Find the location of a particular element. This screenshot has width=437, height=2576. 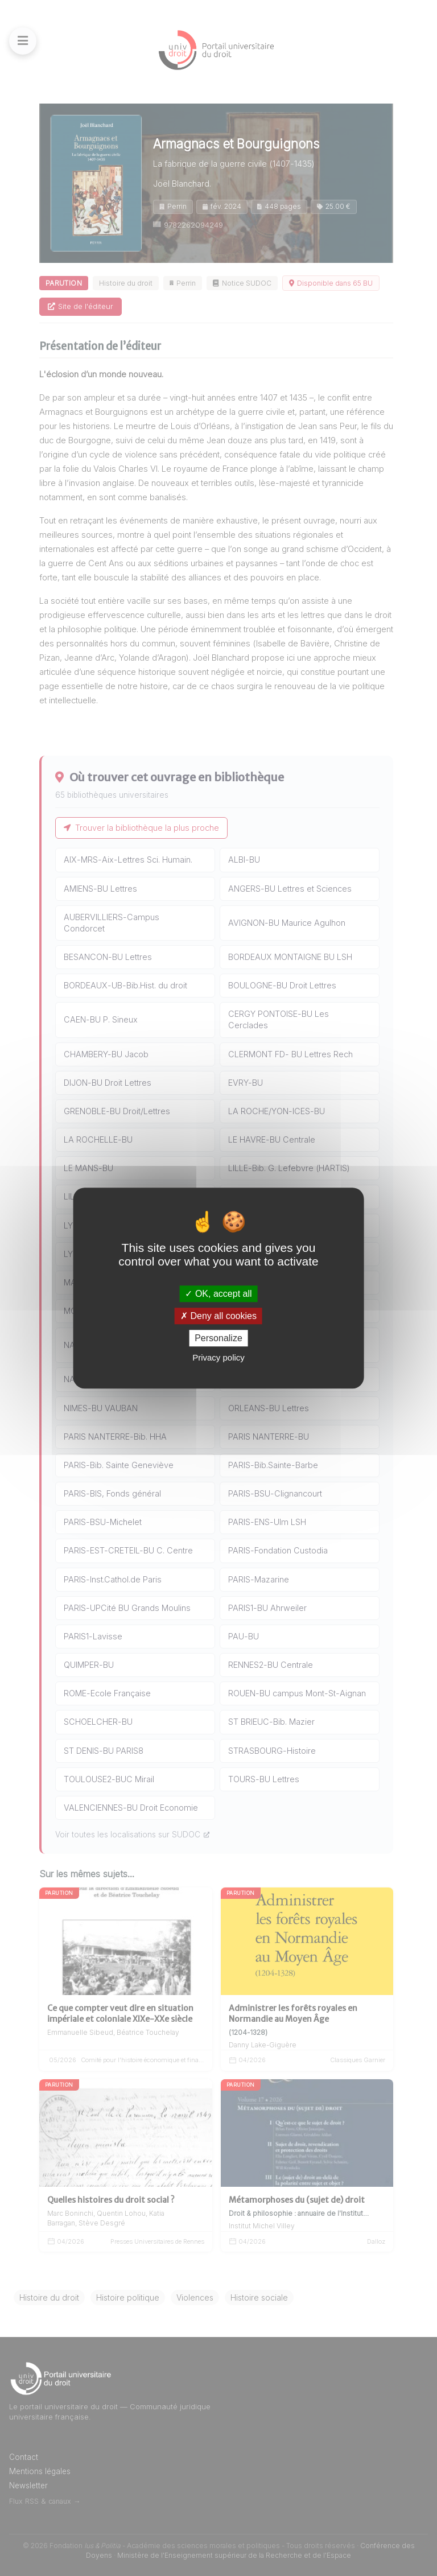

Personalize is located at coordinates (218, 1338).